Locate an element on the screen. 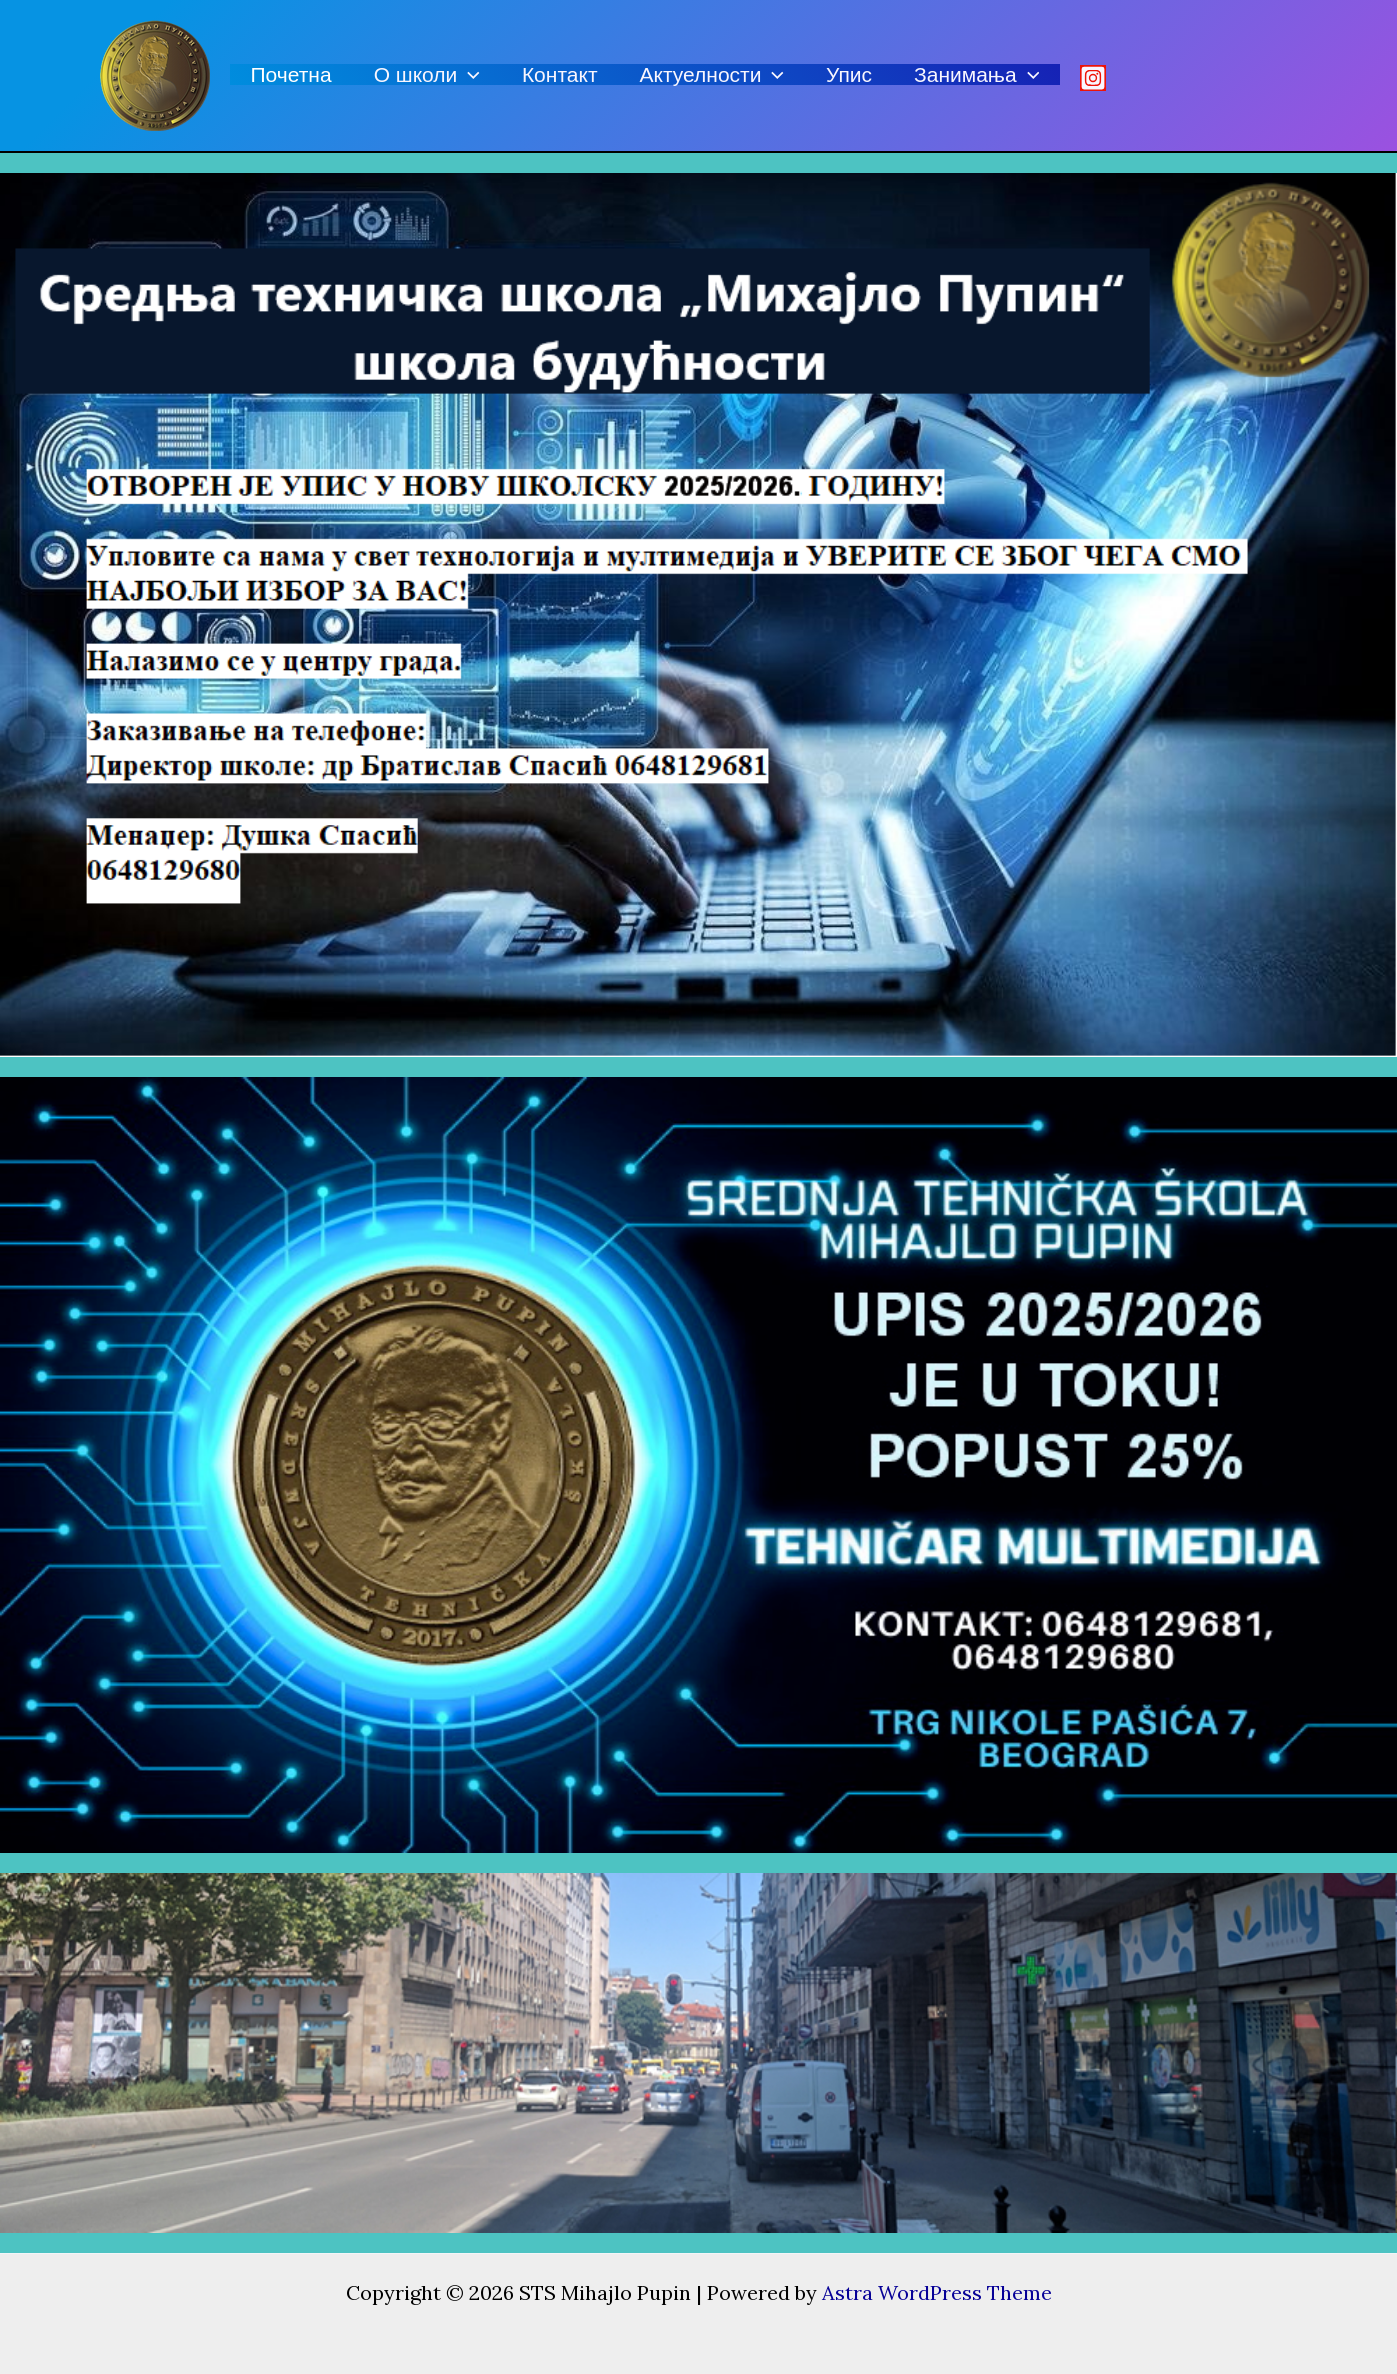 Image resolution: width=1397 pixels, height=2374 pixels. Astra WordPress Theme is located at coordinates (937, 2292).